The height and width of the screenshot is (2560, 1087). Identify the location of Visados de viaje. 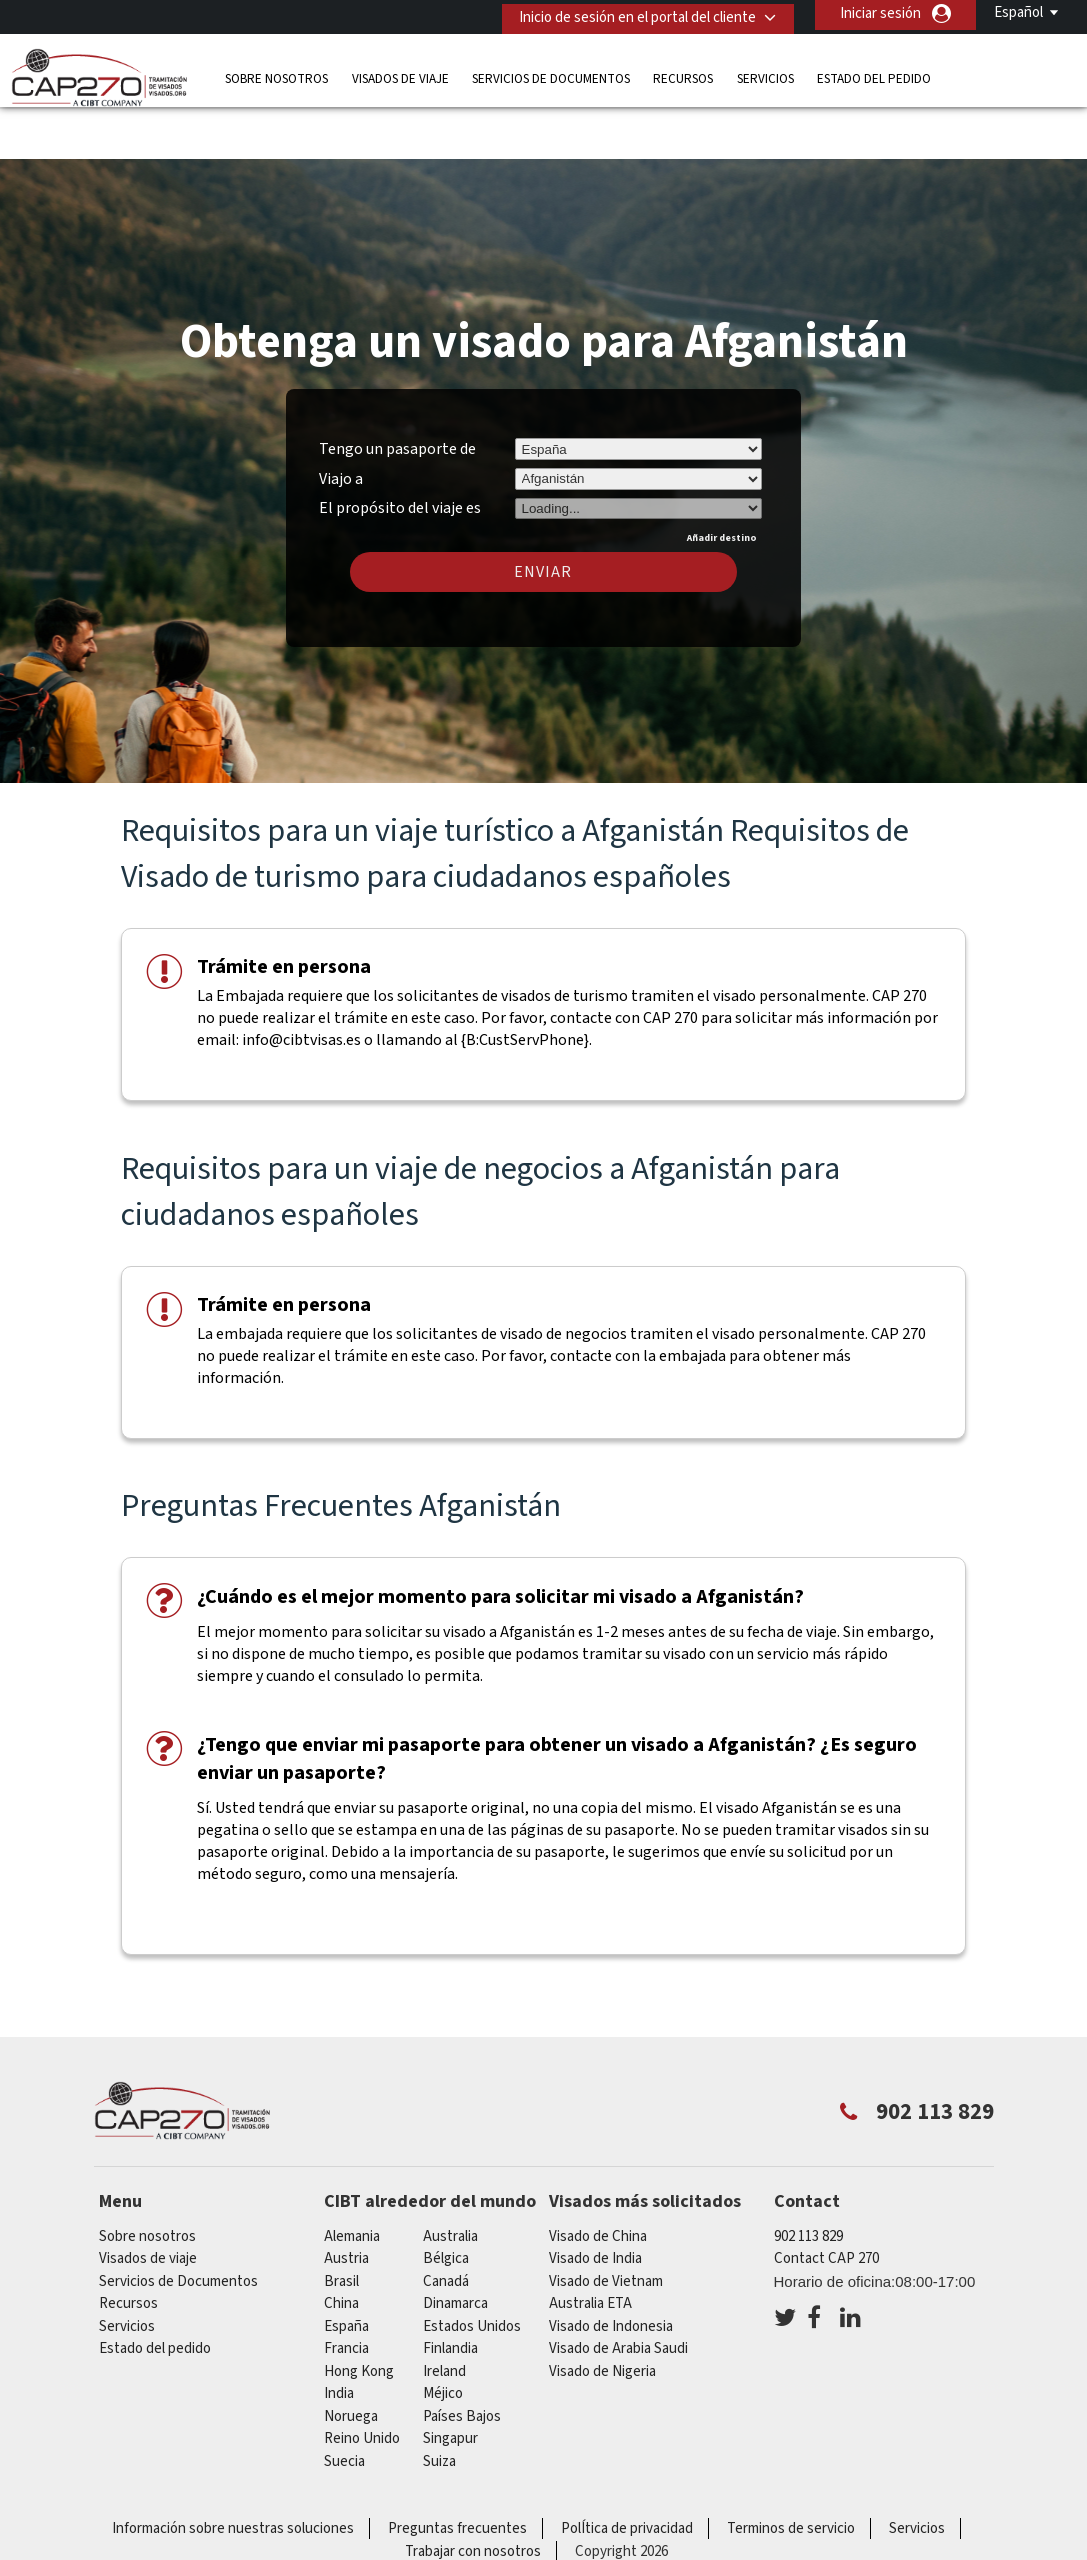
(400, 74).